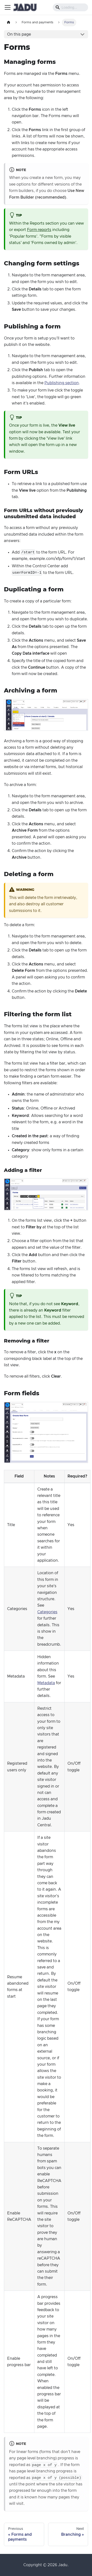  What do you see at coordinates (39, 230) in the screenshot?
I see `Form reports` at bounding box center [39, 230].